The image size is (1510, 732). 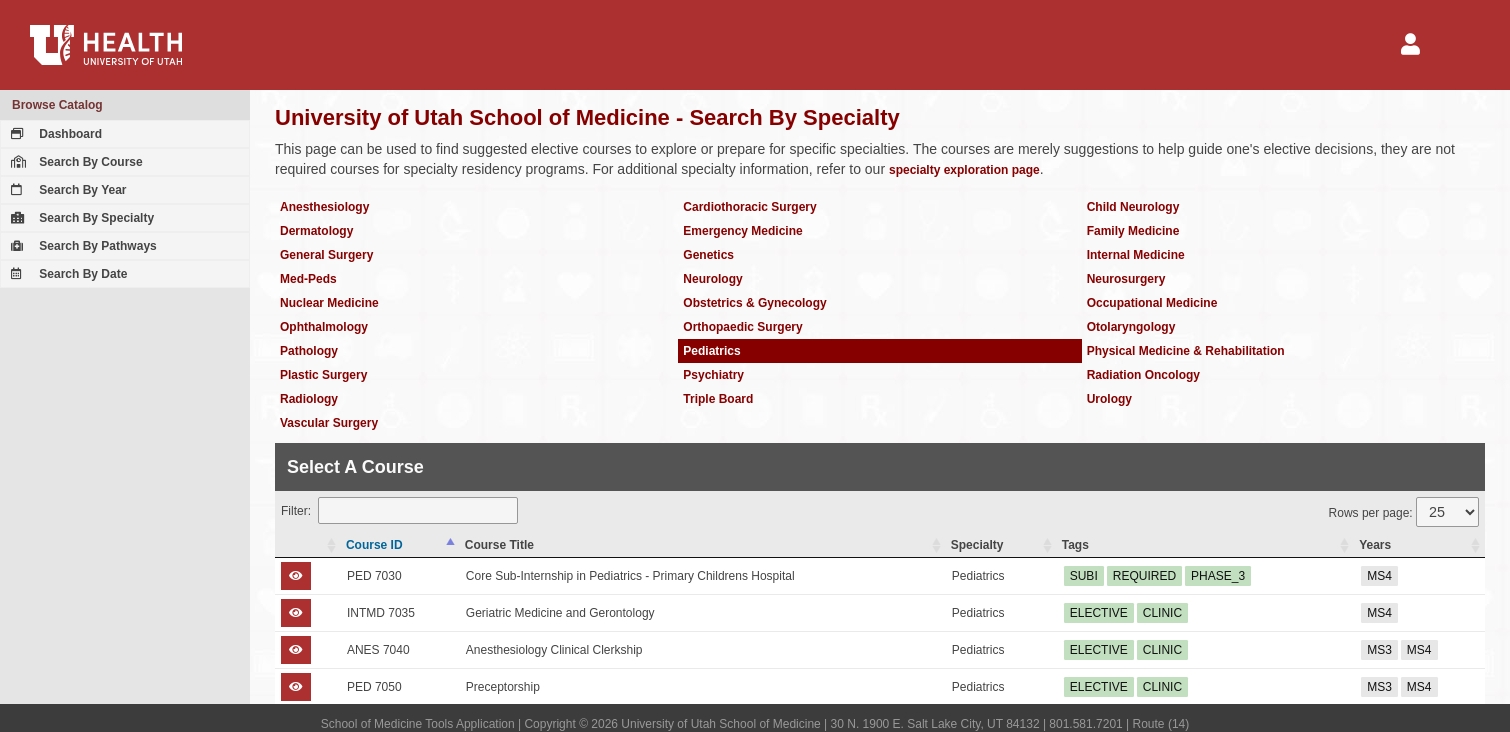 What do you see at coordinates (309, 351) in the screenshot?
I see `Pathology` at bounding box center [309, 351].